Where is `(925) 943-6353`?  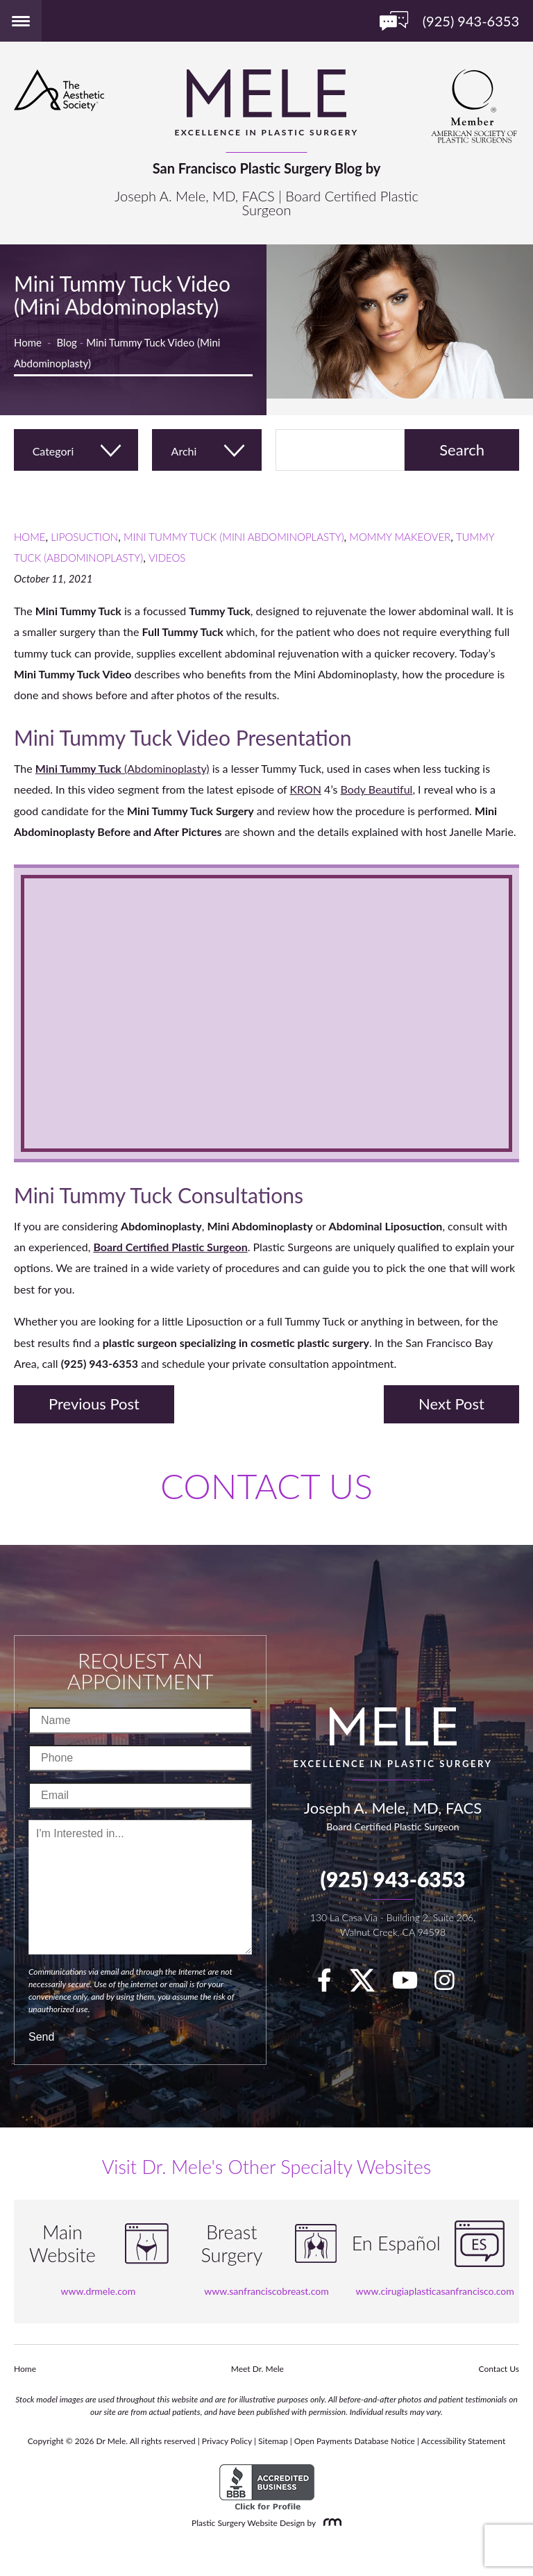
(925) 943-6353 is located at coordinates (392, 1878).